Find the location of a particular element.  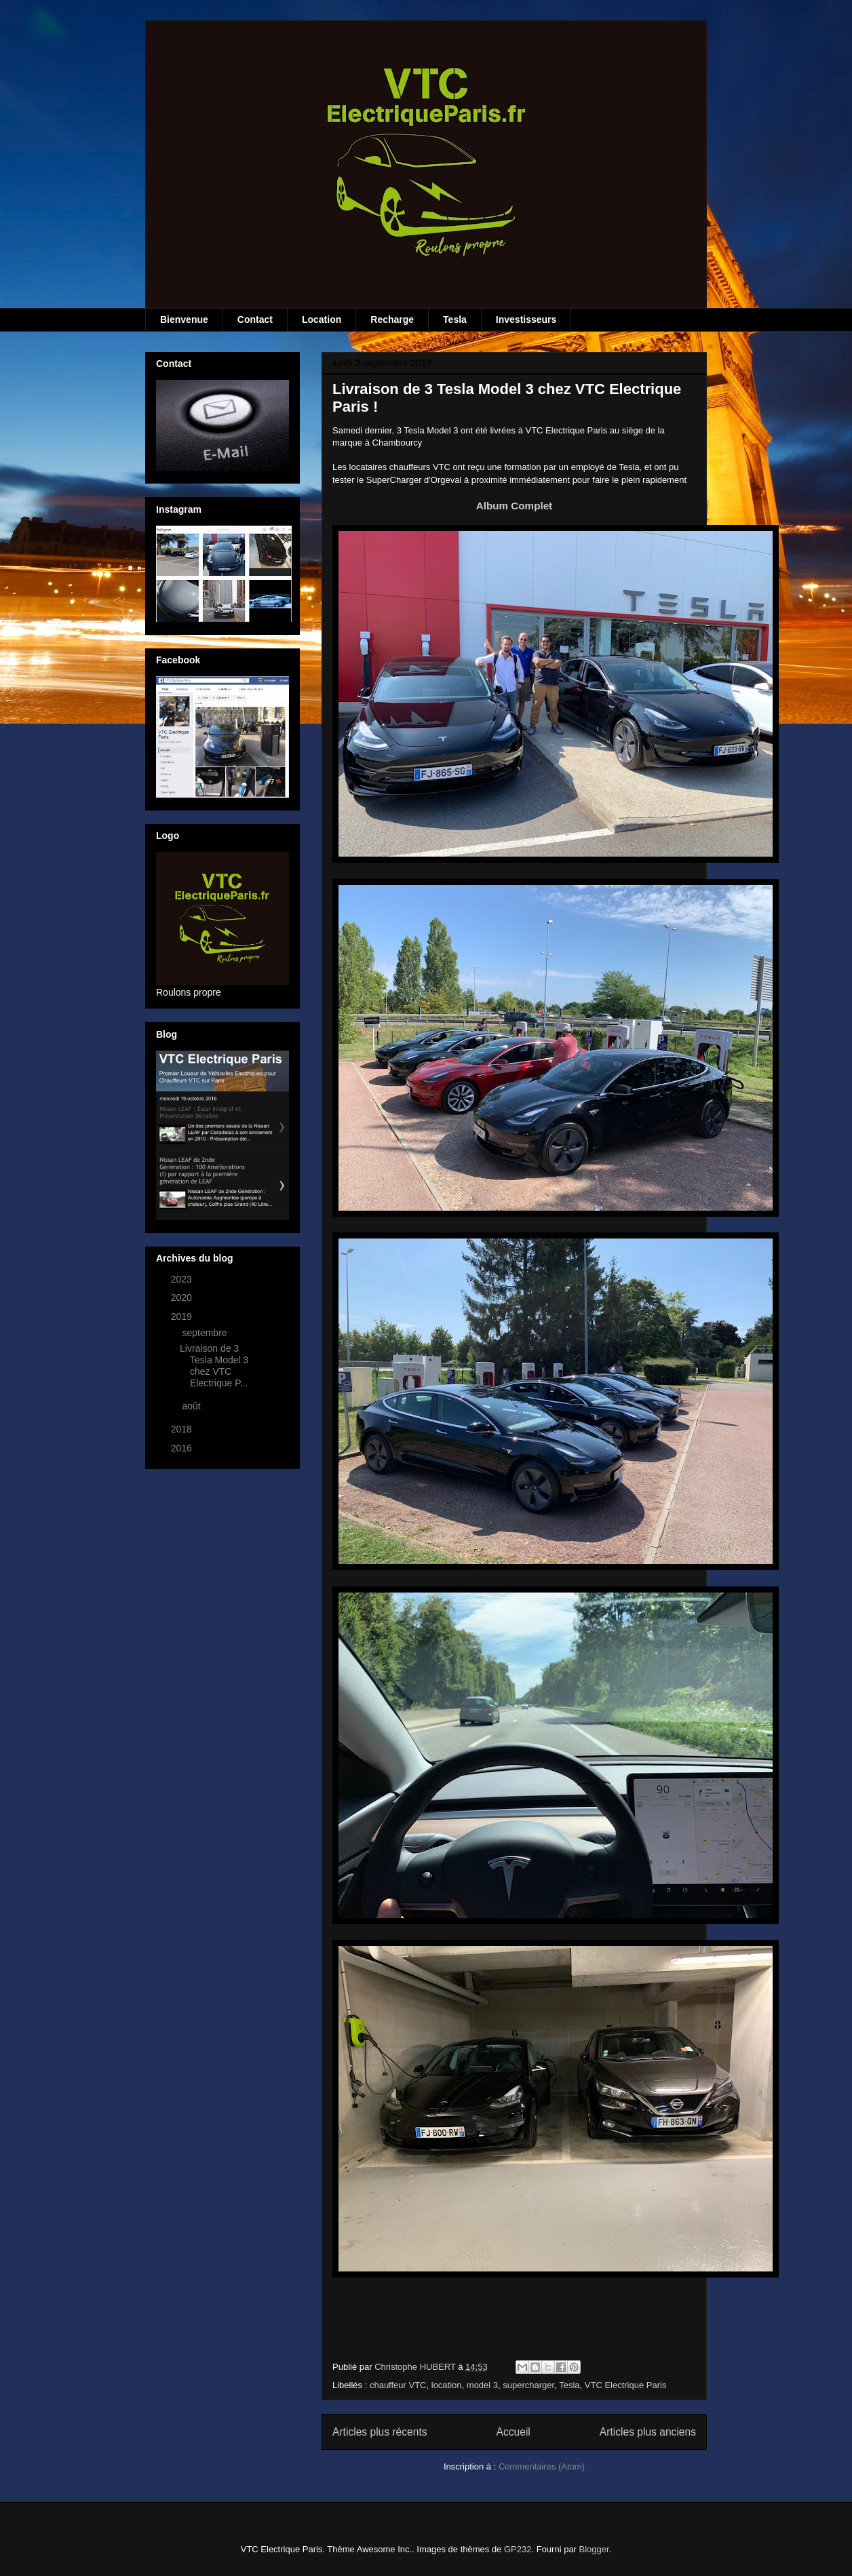

Album Complet is located at coordinates (514, 505).